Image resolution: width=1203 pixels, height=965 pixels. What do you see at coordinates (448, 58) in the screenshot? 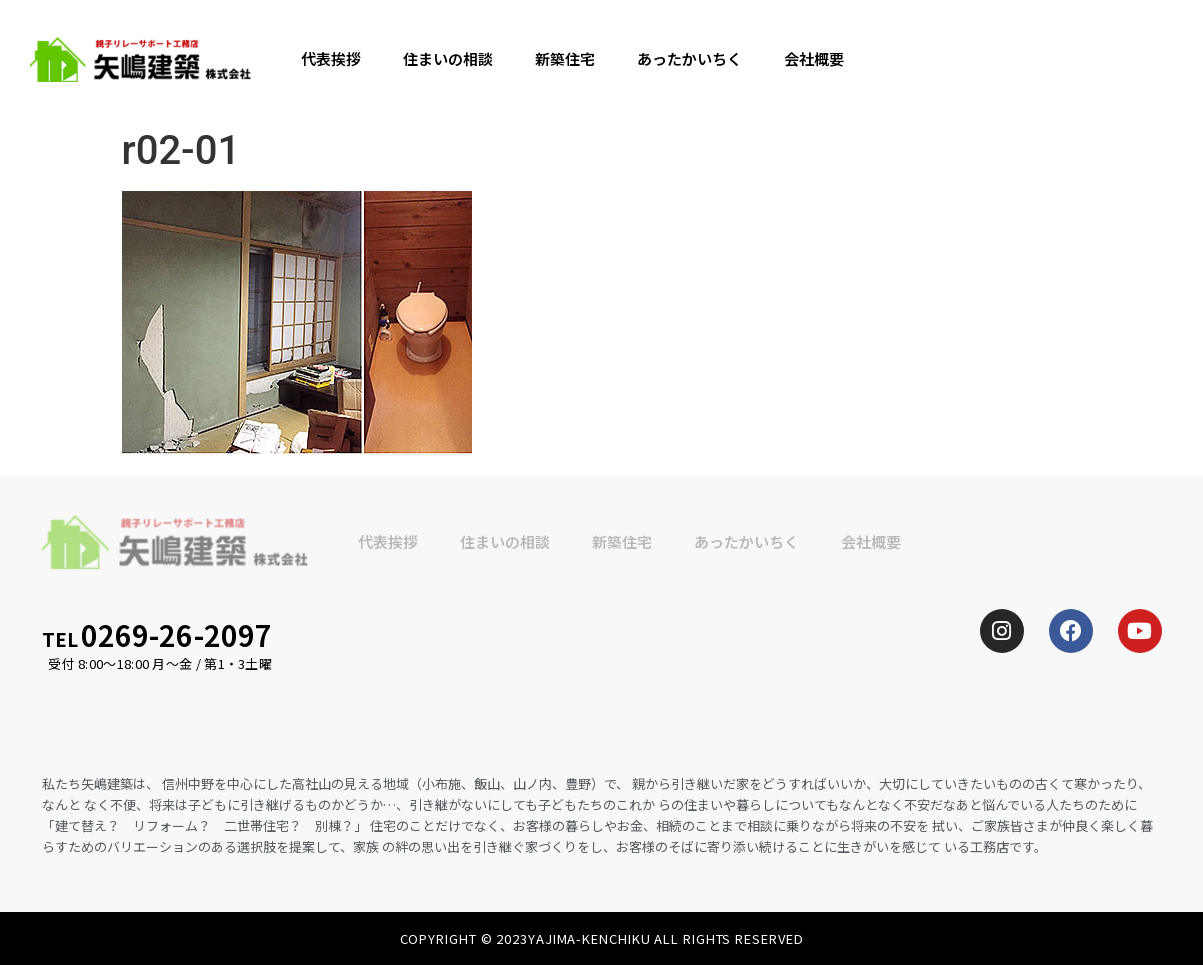
I see `住まいの相談` at bounding box center [448, 58].